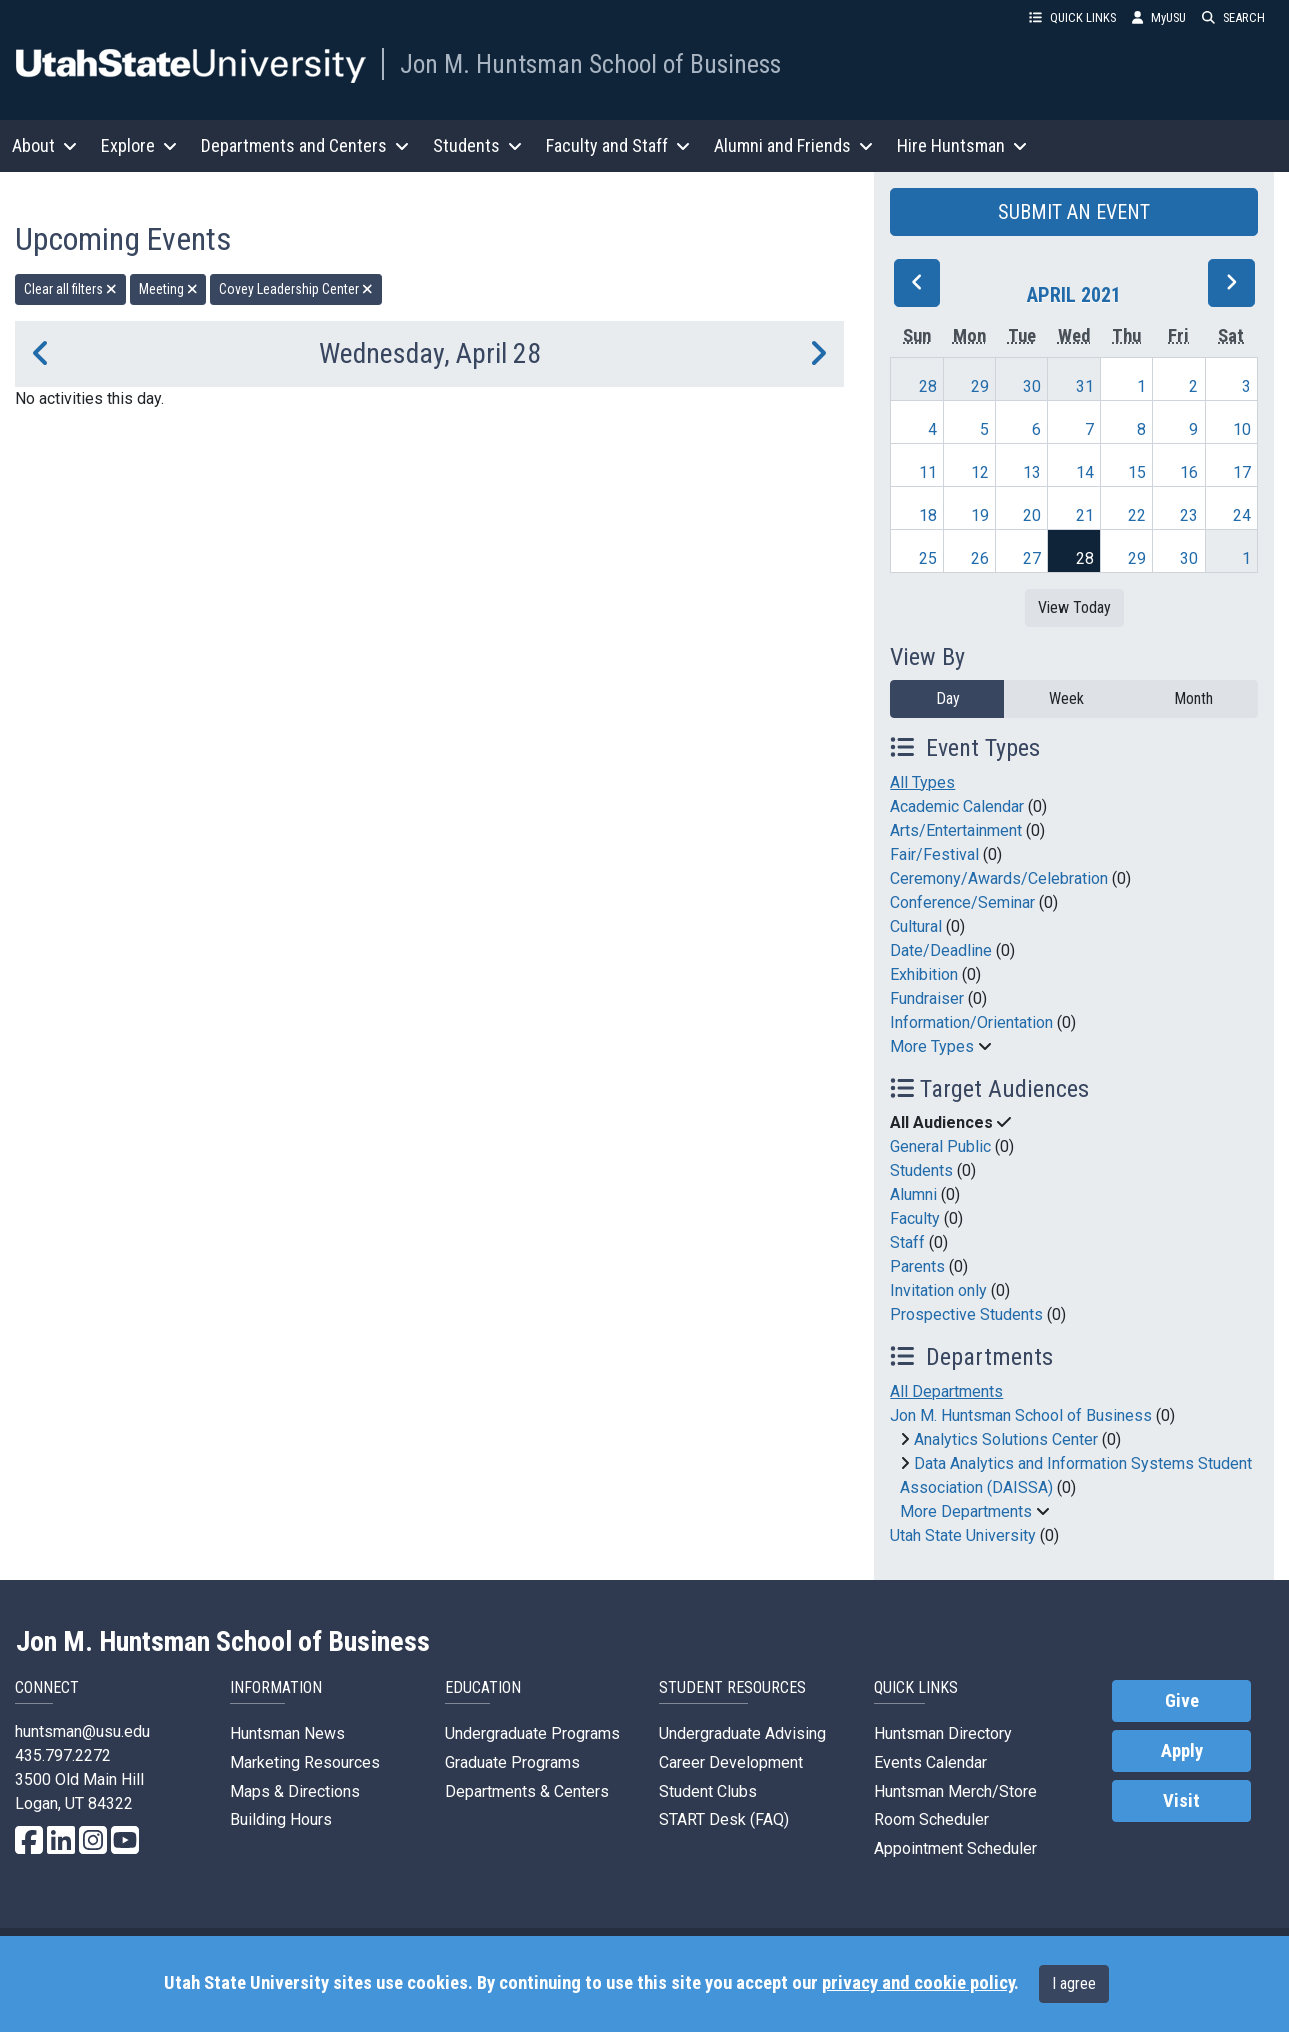 The image size is (1289, 2032). I want to click on I agree, so click(1074, 1983).